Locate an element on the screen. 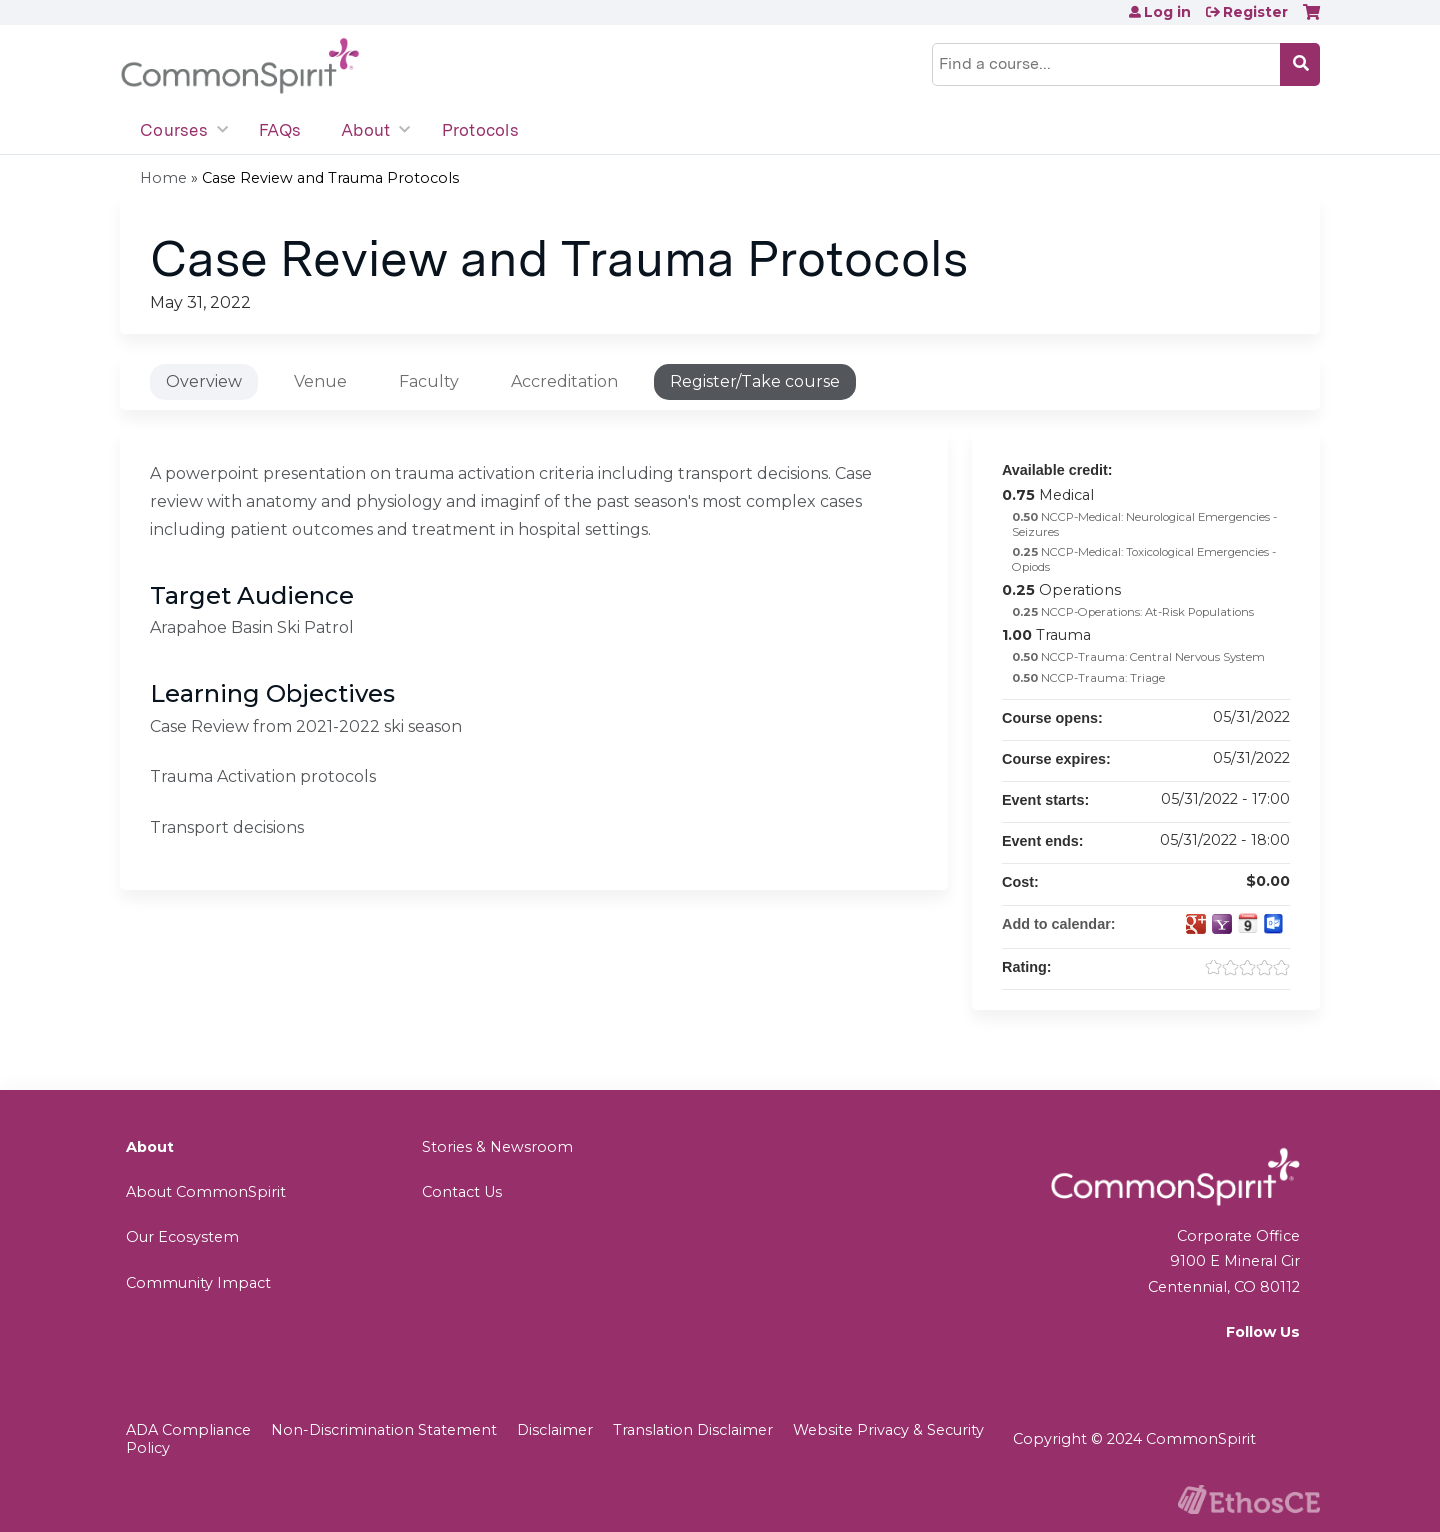  Add to iCalendar is located at coordinates (1248, 923).